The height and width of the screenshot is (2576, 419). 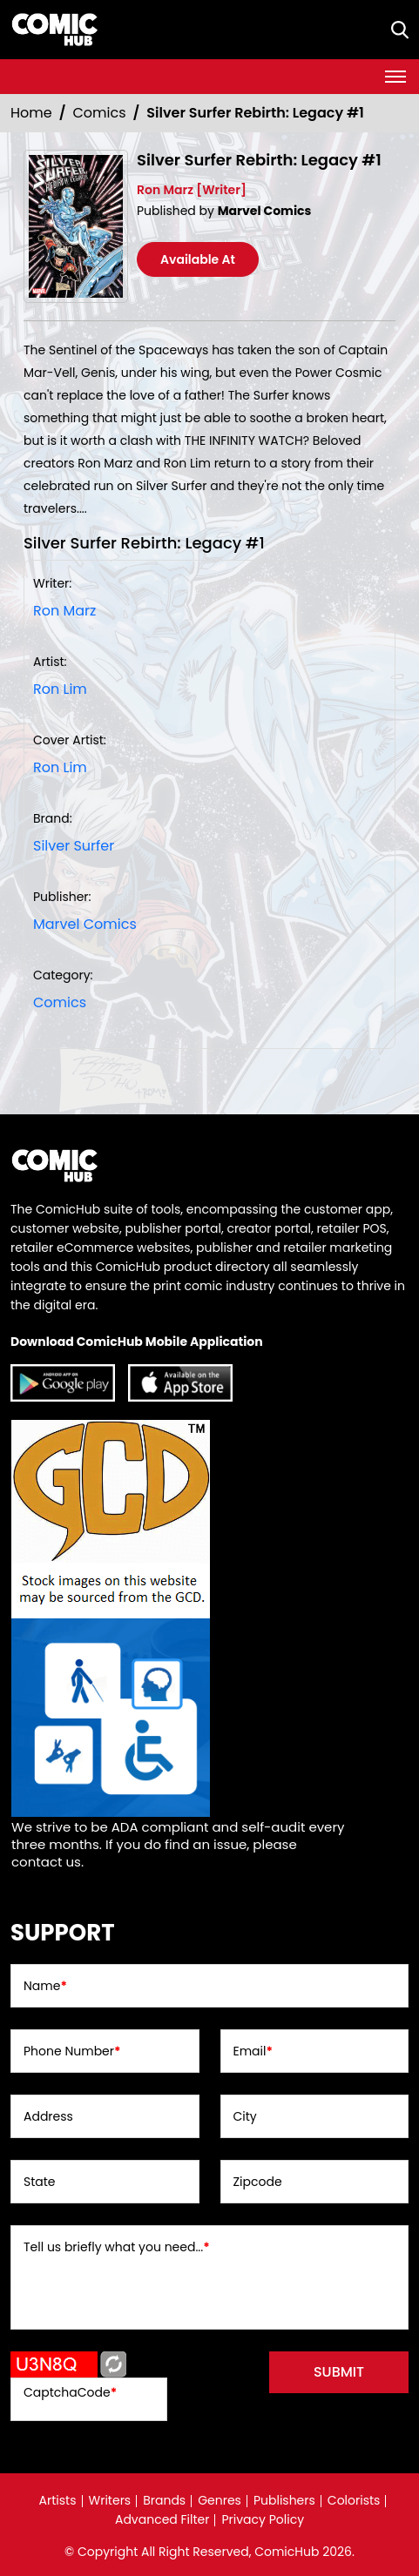 I want to click on Ron Lim [ron-lim_41079F], so click(x=60, y=689).